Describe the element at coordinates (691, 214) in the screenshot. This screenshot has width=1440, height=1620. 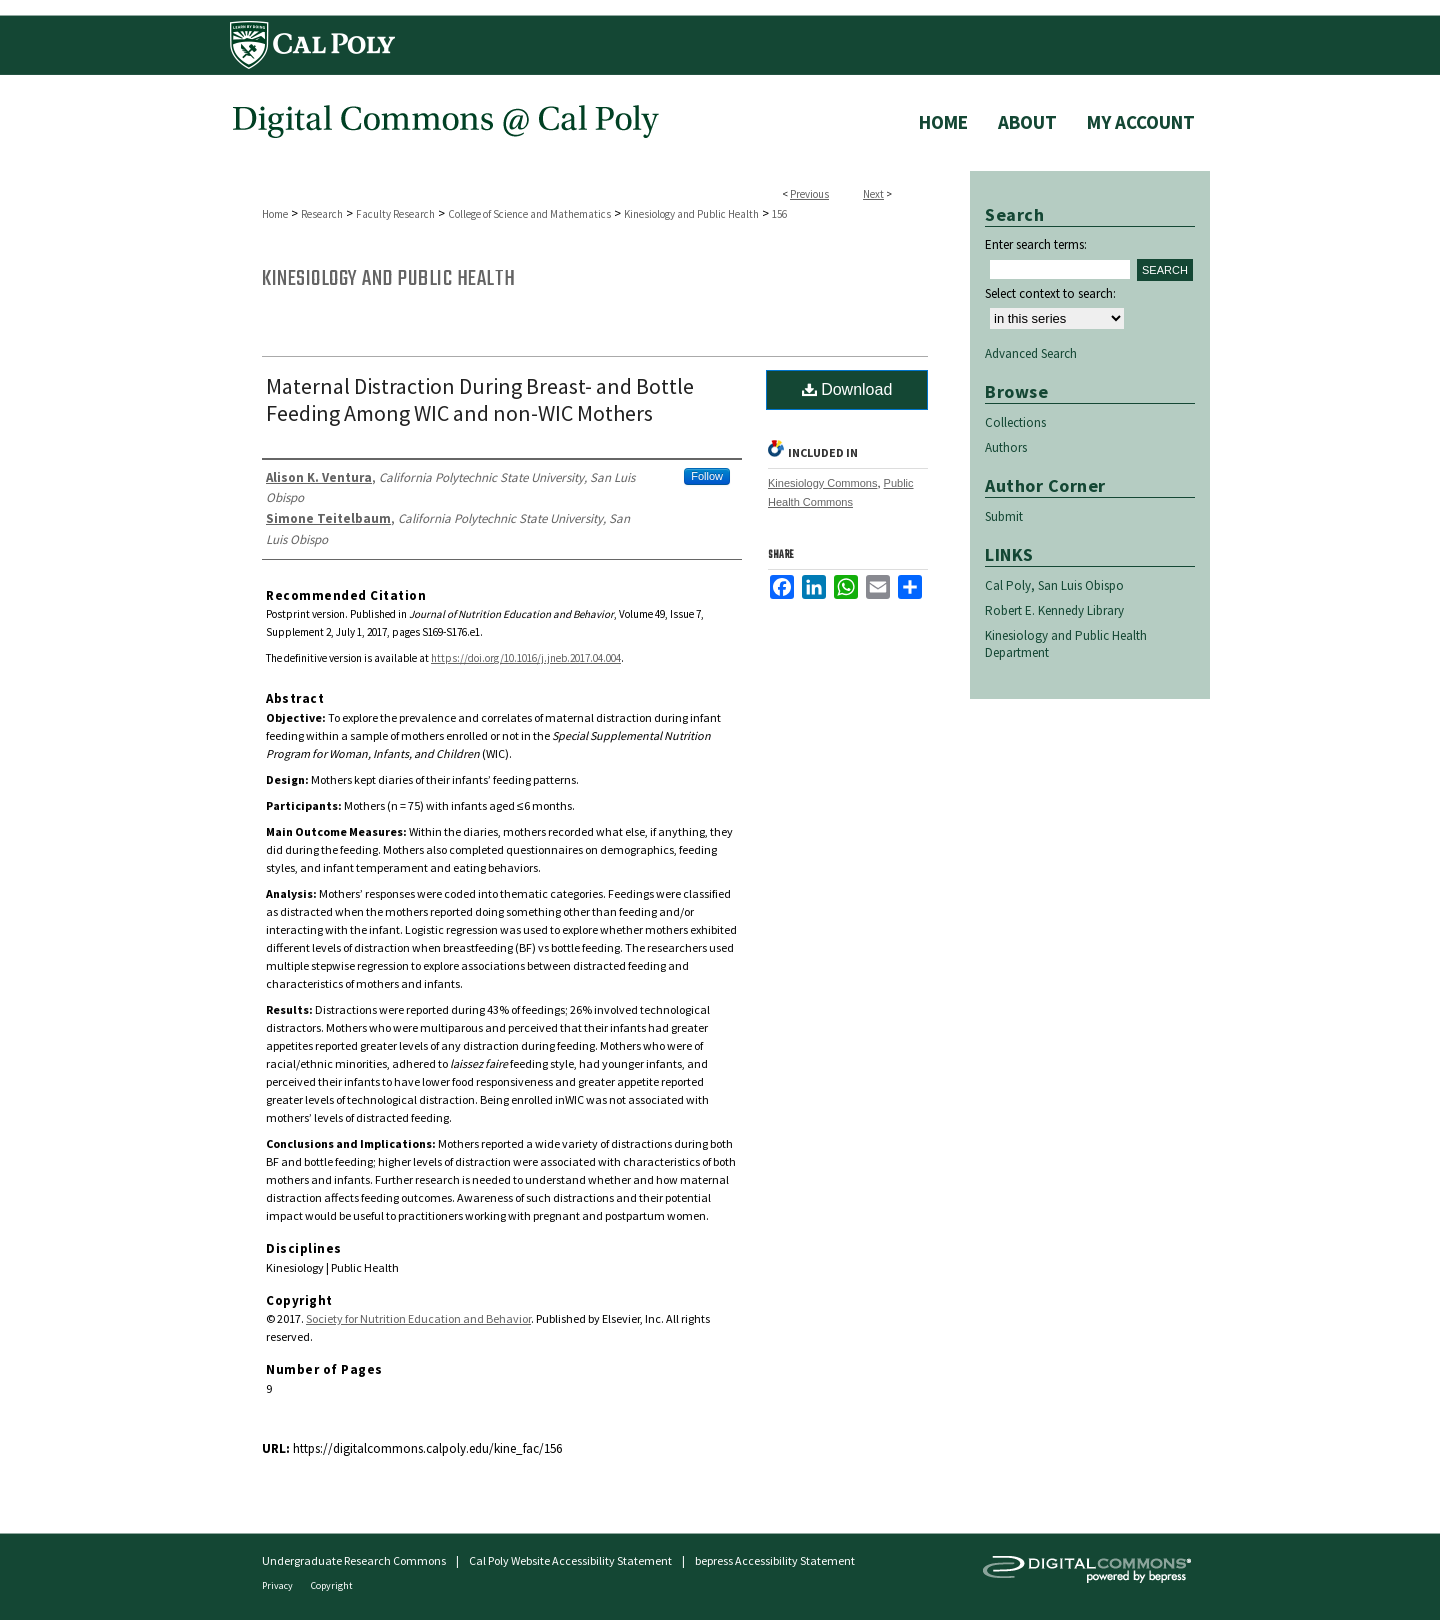
I see `Kinesiology and Public Health` at that location.